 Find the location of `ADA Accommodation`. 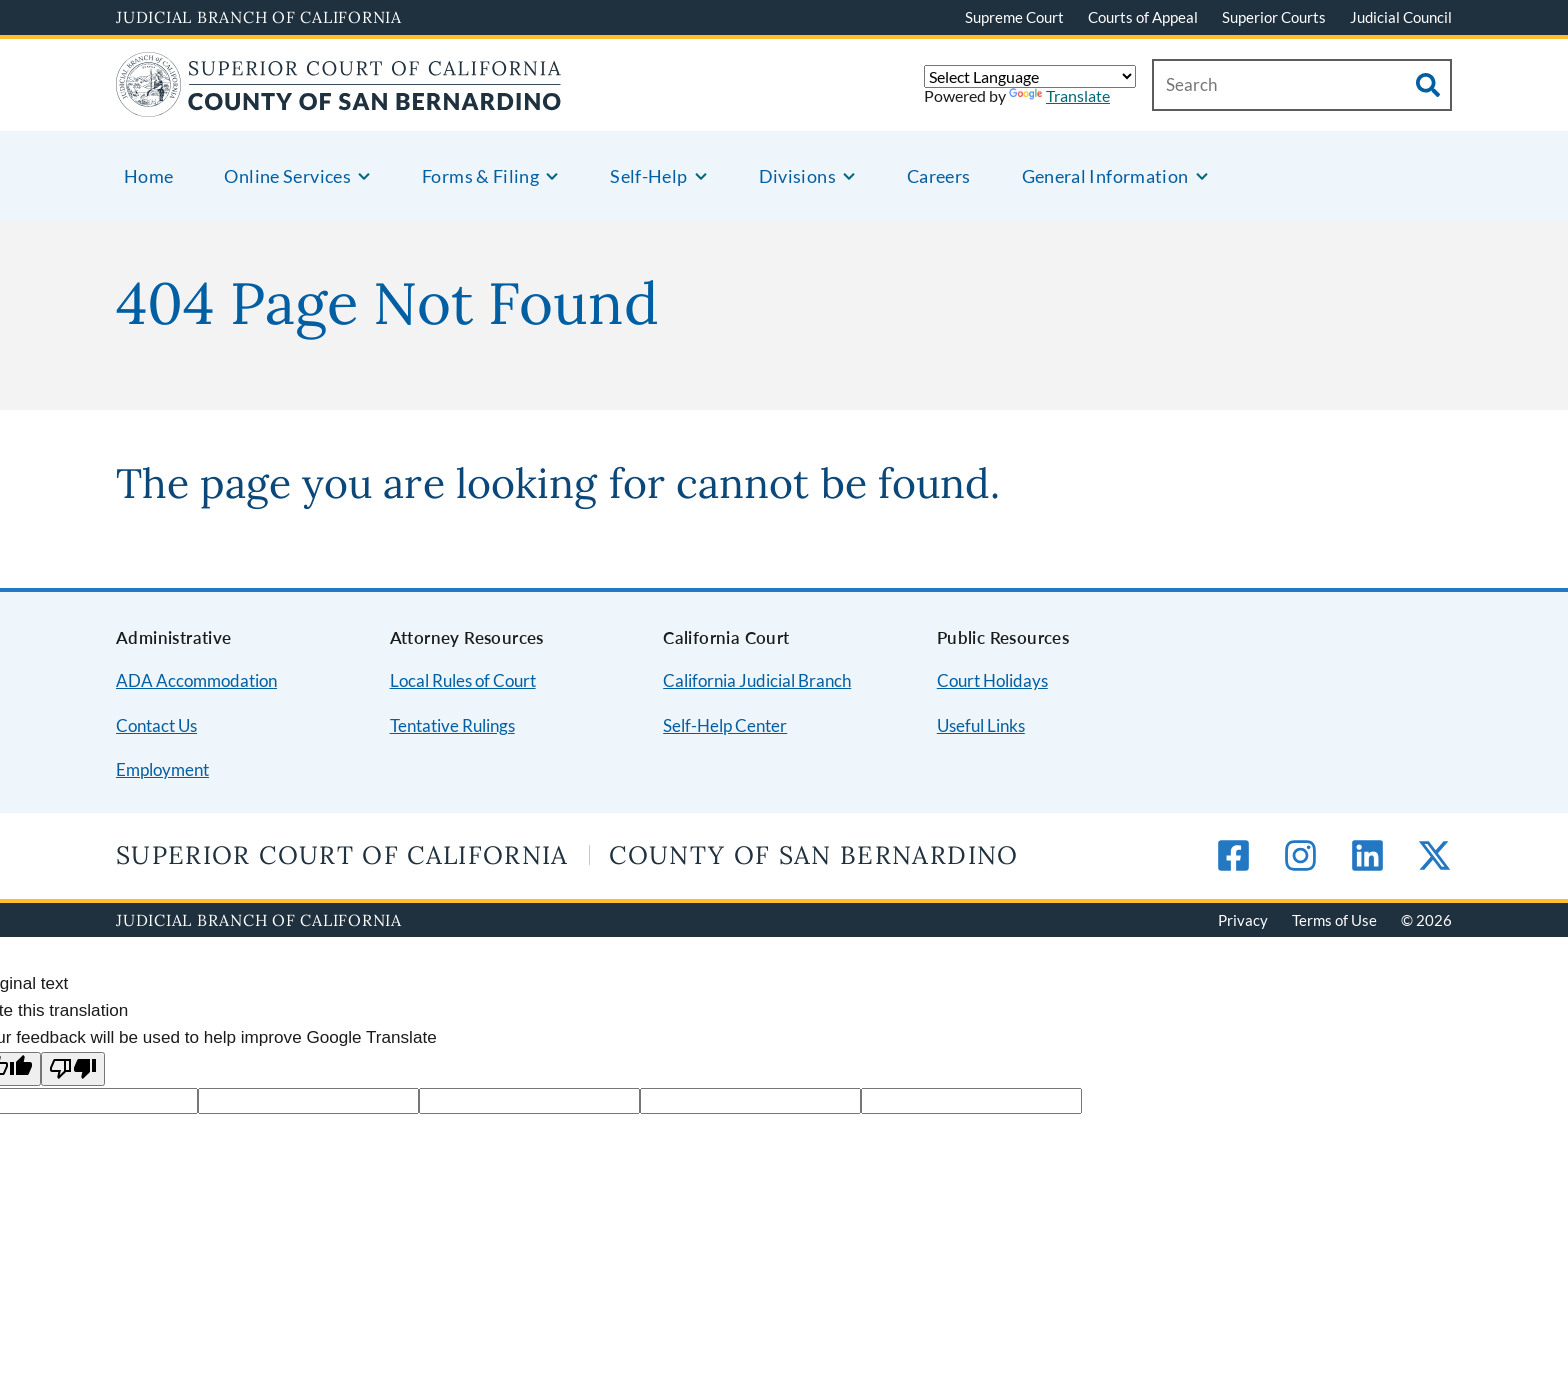

ADA Accommodation is located at coordinates (196, 680).